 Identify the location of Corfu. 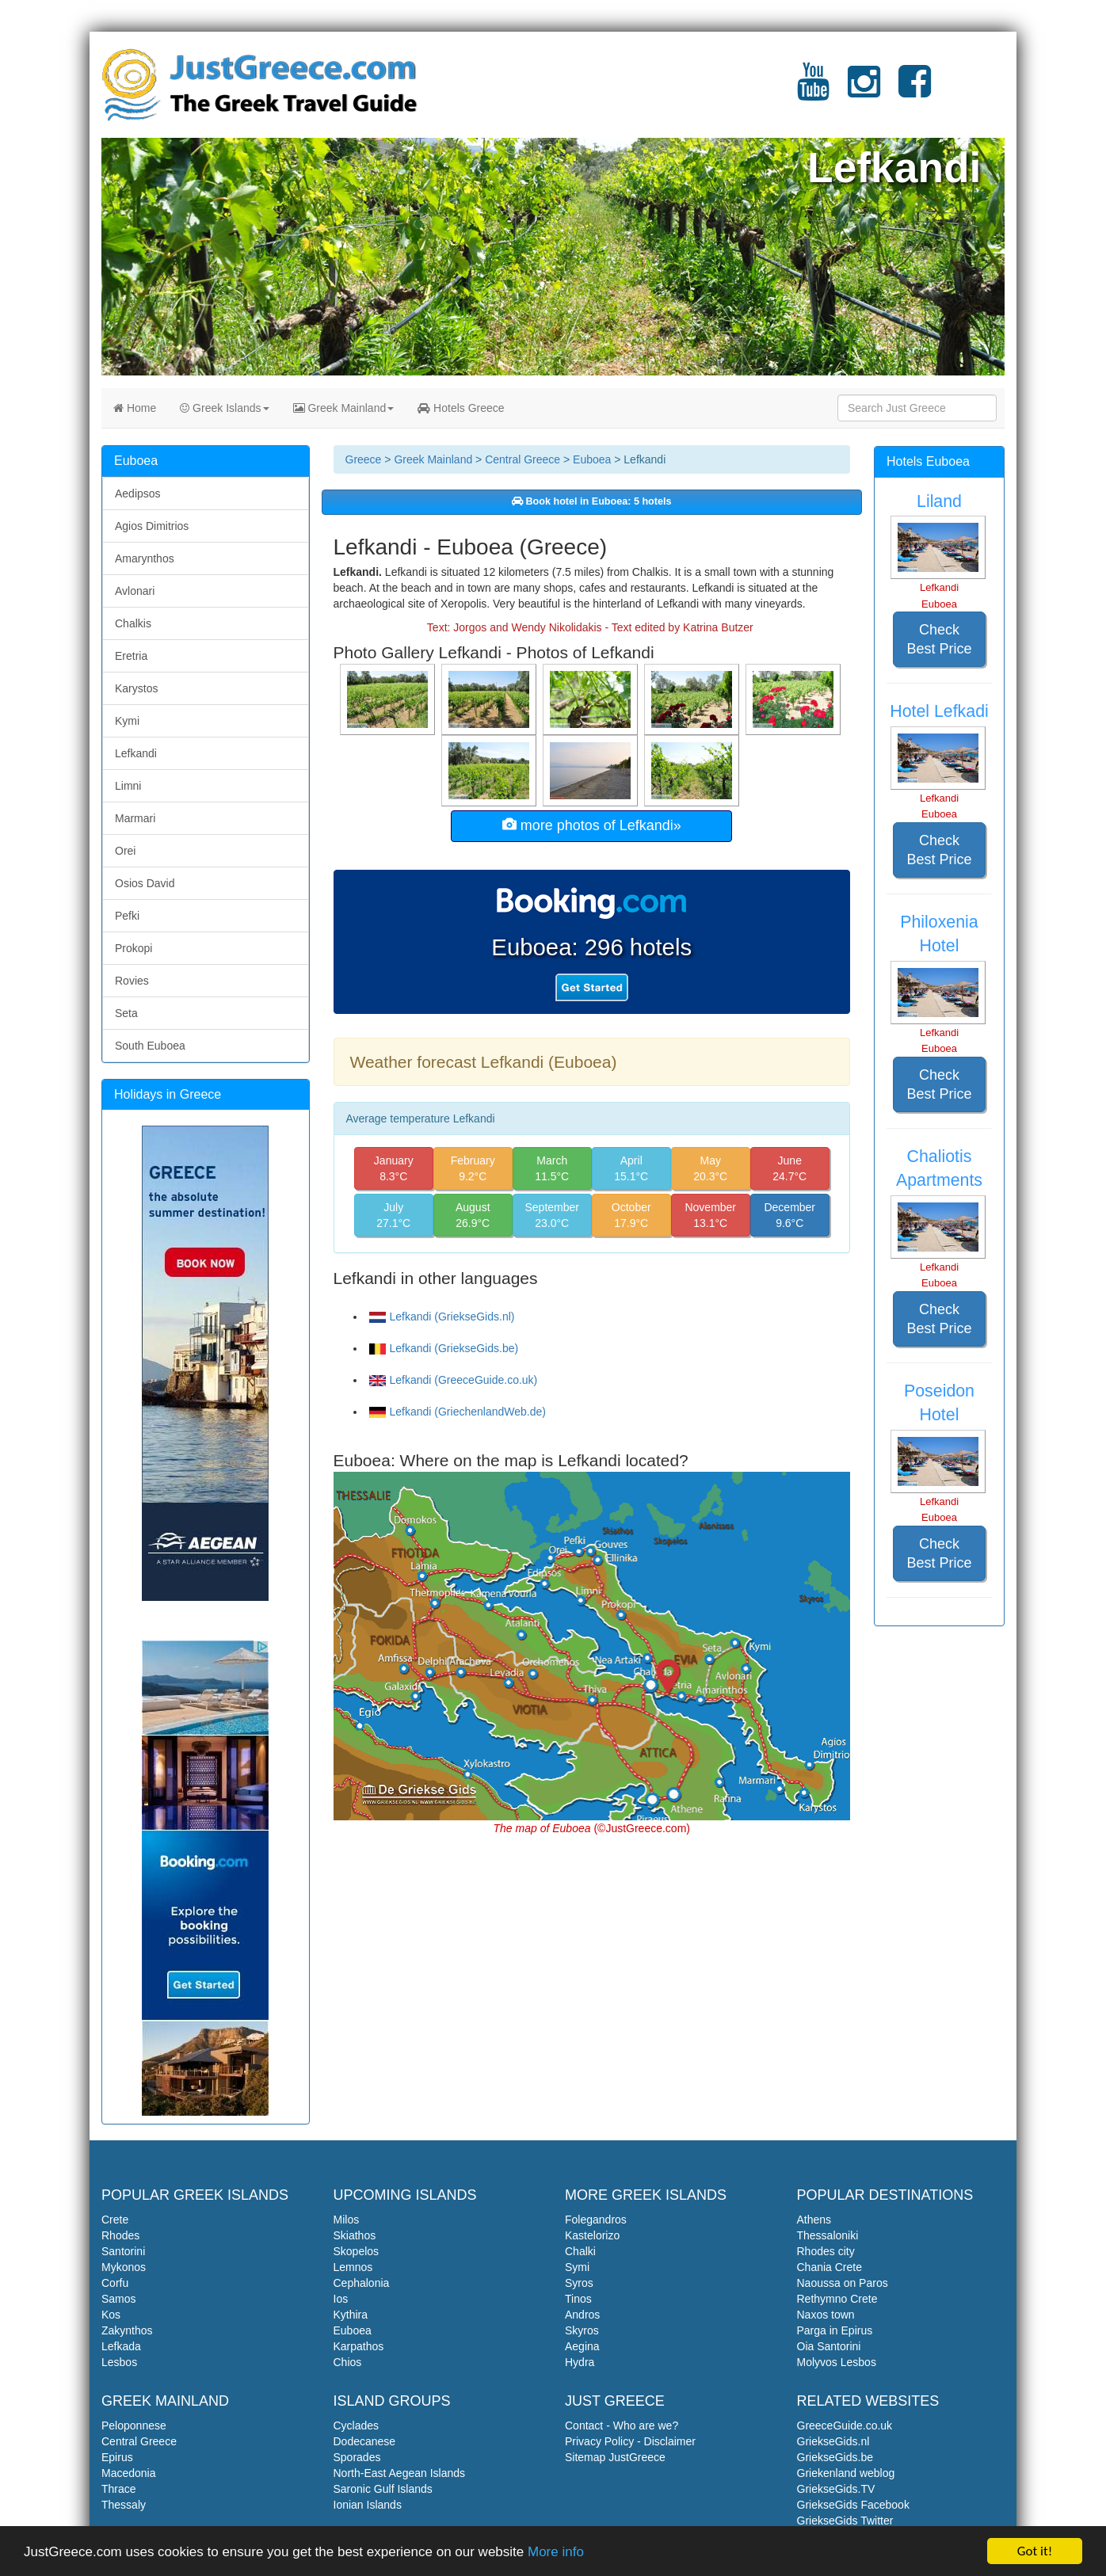
(114, 2283).